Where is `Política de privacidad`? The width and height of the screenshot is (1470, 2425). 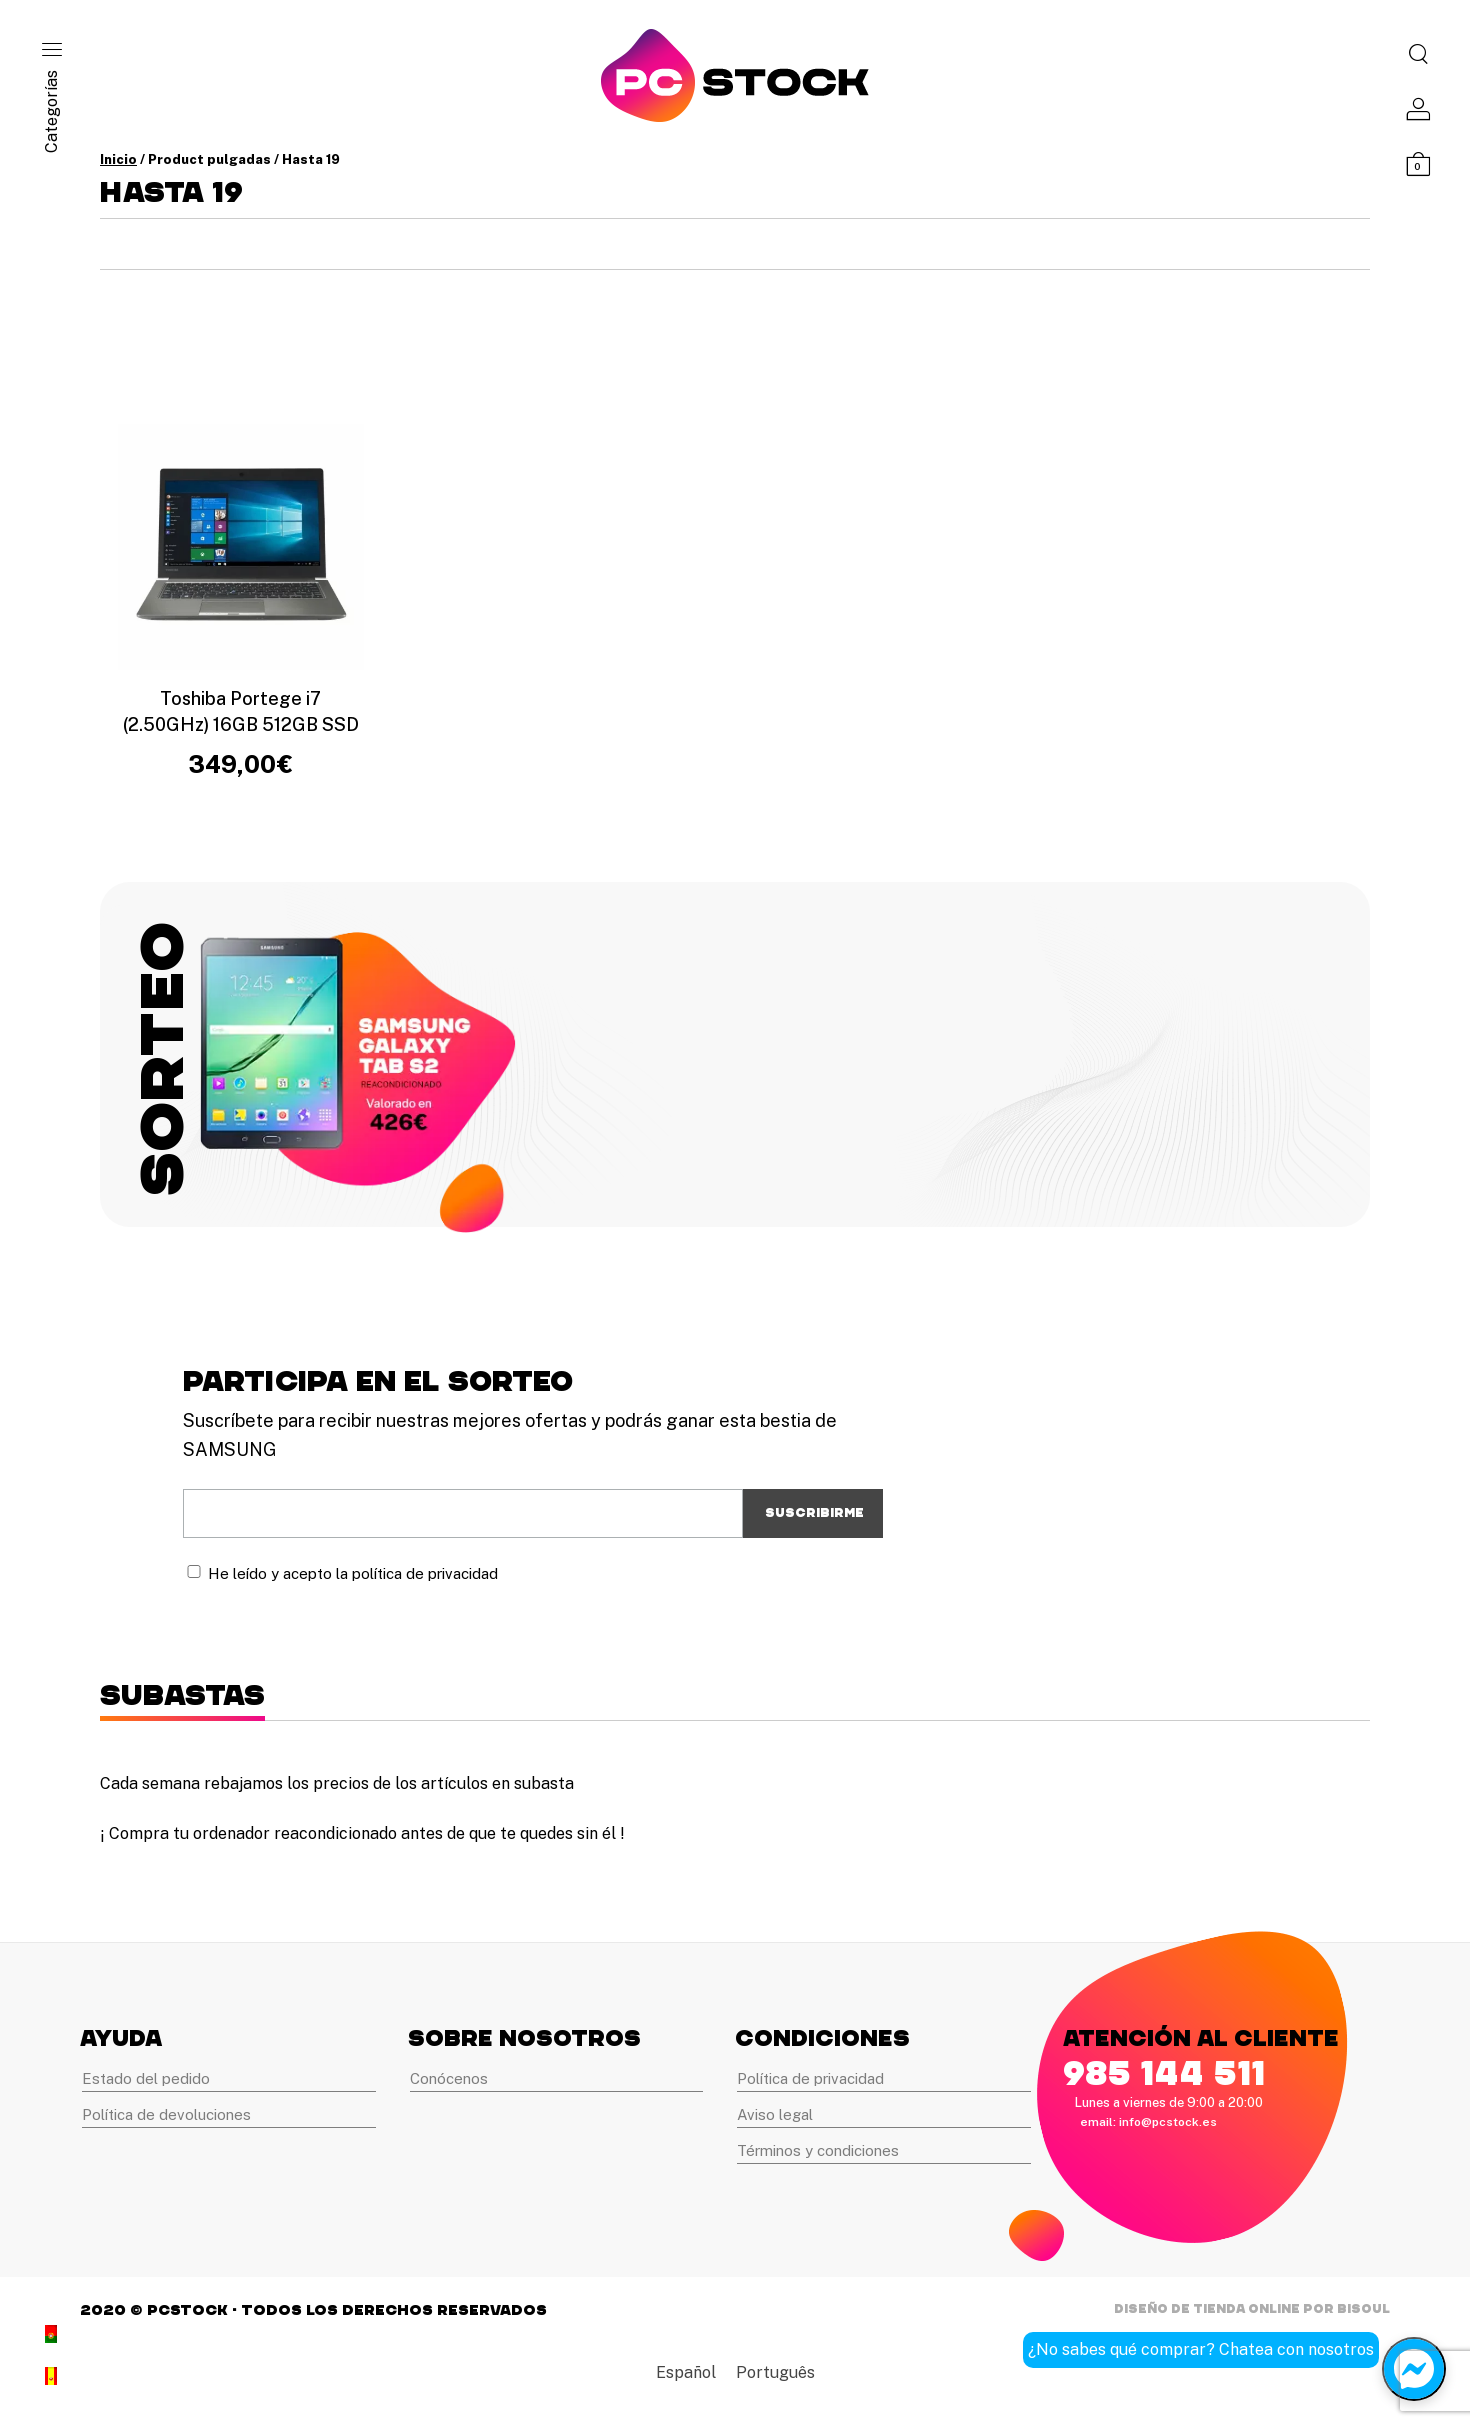 Política de privacidad is located at coordinates (810, 2078).